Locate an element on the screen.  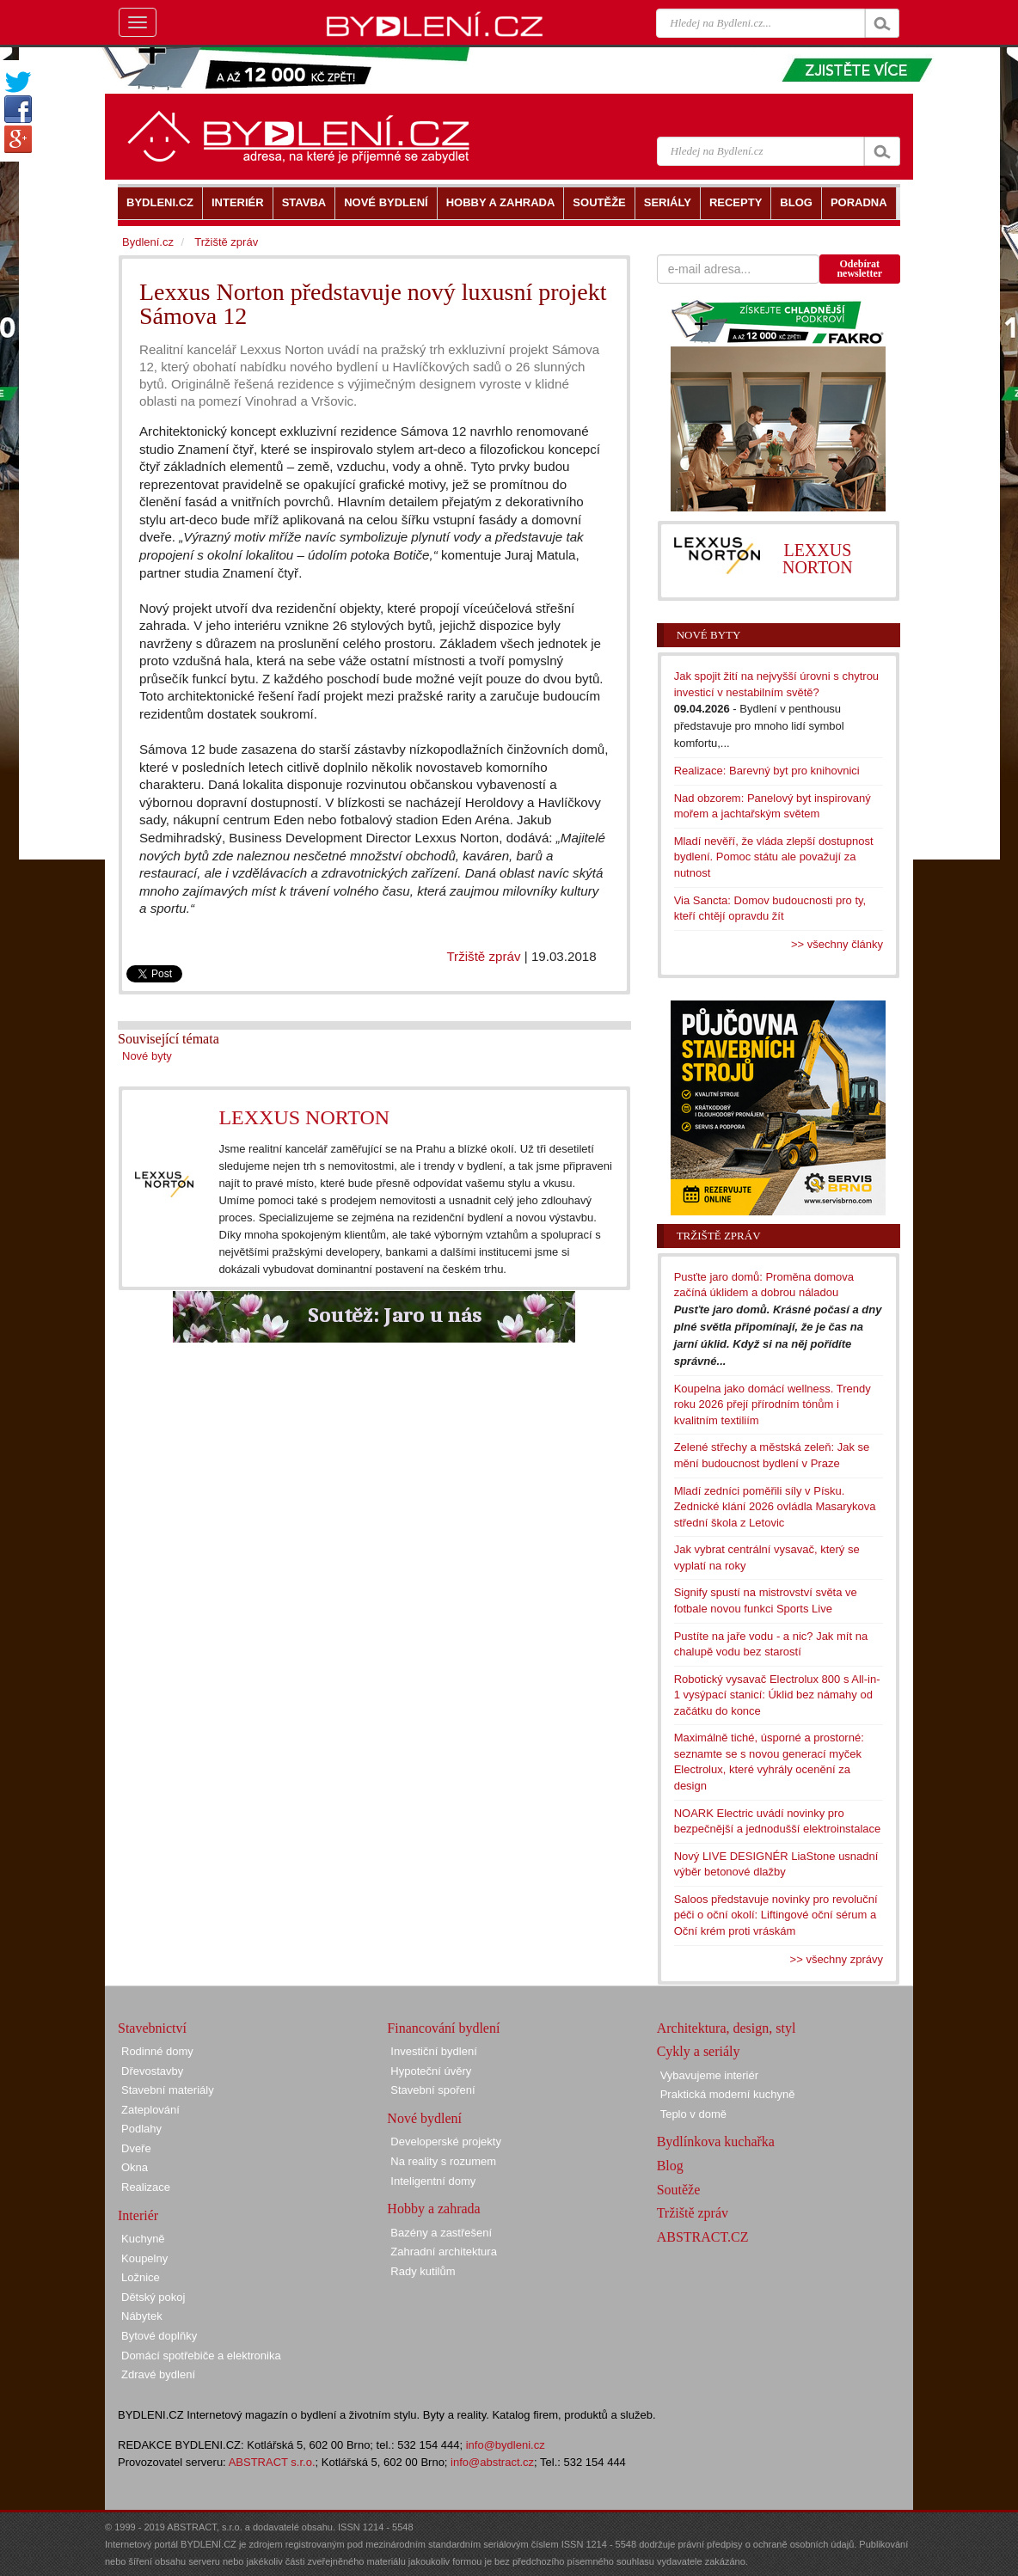
Investiční bydlení is located at coordinates (433, 2051).